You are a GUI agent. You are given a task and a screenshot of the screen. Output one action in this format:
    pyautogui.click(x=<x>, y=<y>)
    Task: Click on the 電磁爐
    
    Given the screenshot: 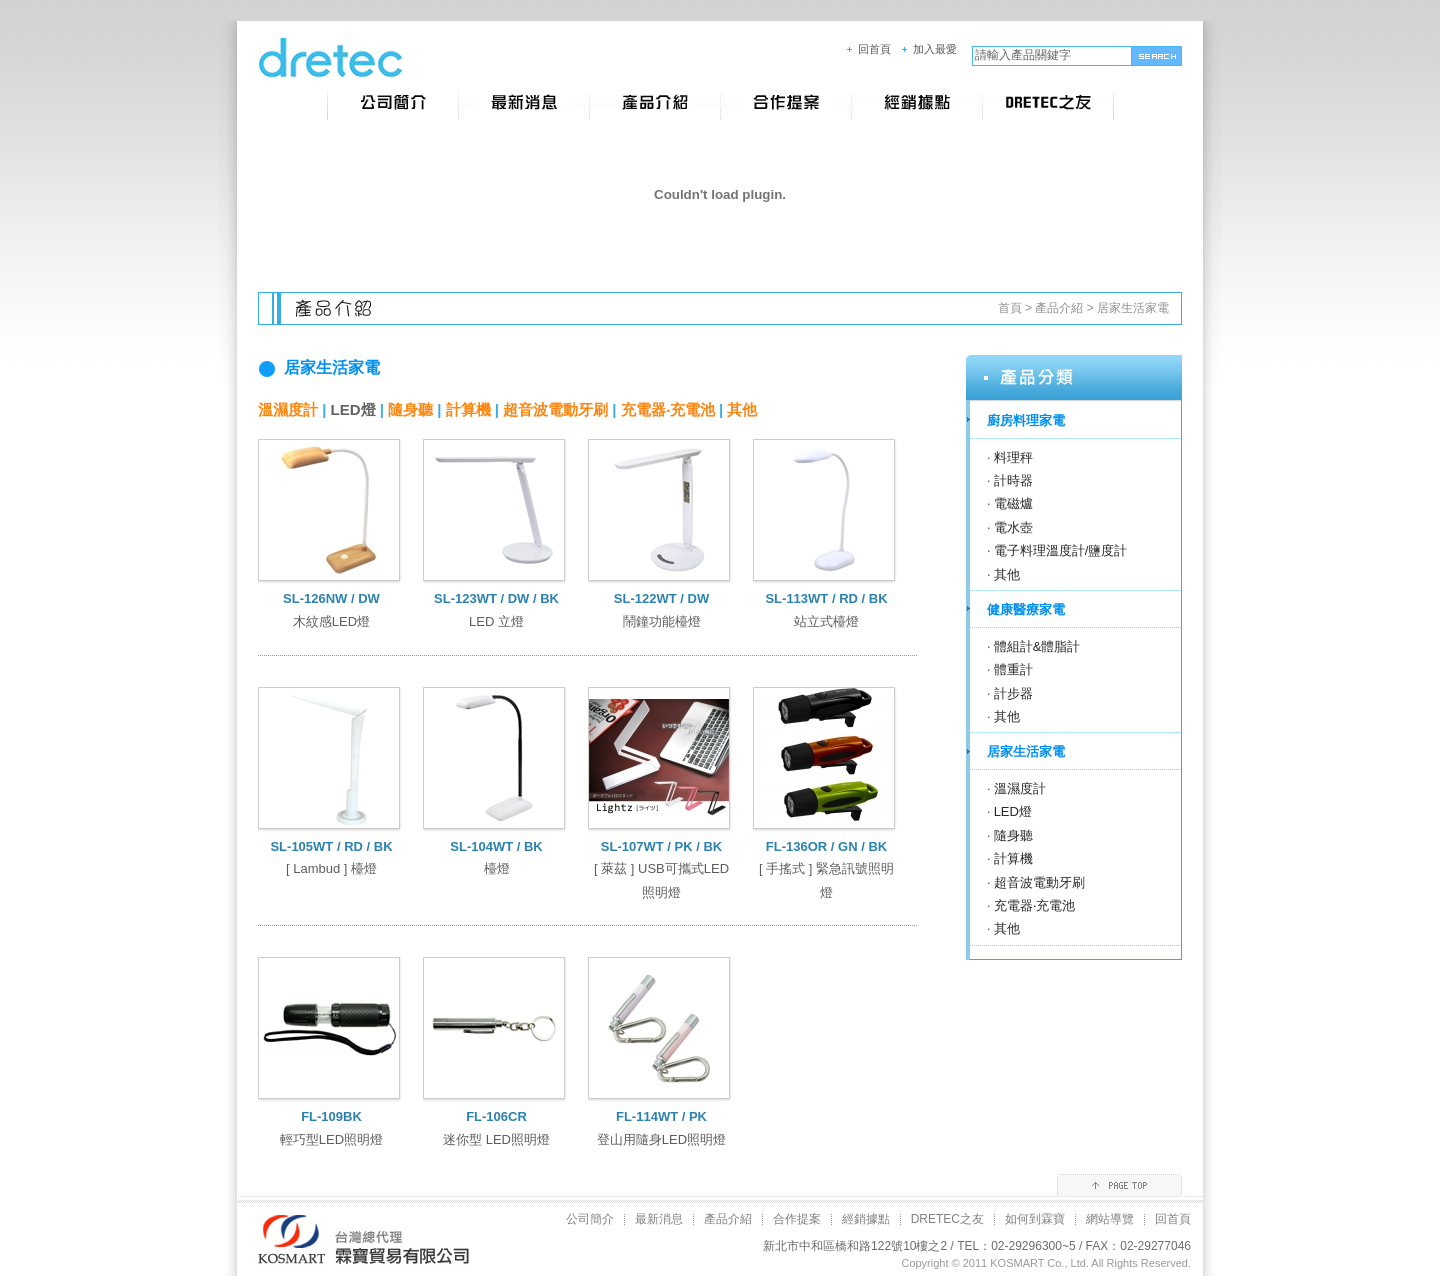 What is the action you would take?
    pyautogui.click(x=1013, y=503)
    